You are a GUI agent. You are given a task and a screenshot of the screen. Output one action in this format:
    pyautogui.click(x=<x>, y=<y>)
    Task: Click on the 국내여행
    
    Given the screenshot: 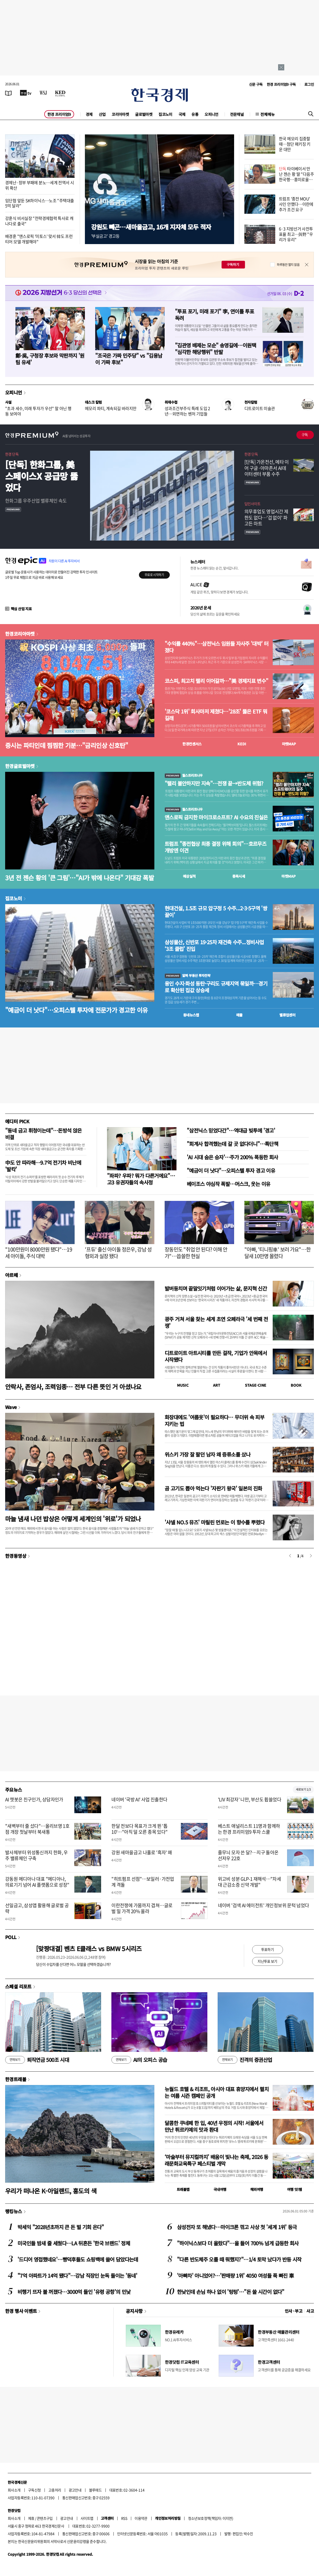 What is the action you would take?
    pyautogui.click(x=220, y=2189)
    